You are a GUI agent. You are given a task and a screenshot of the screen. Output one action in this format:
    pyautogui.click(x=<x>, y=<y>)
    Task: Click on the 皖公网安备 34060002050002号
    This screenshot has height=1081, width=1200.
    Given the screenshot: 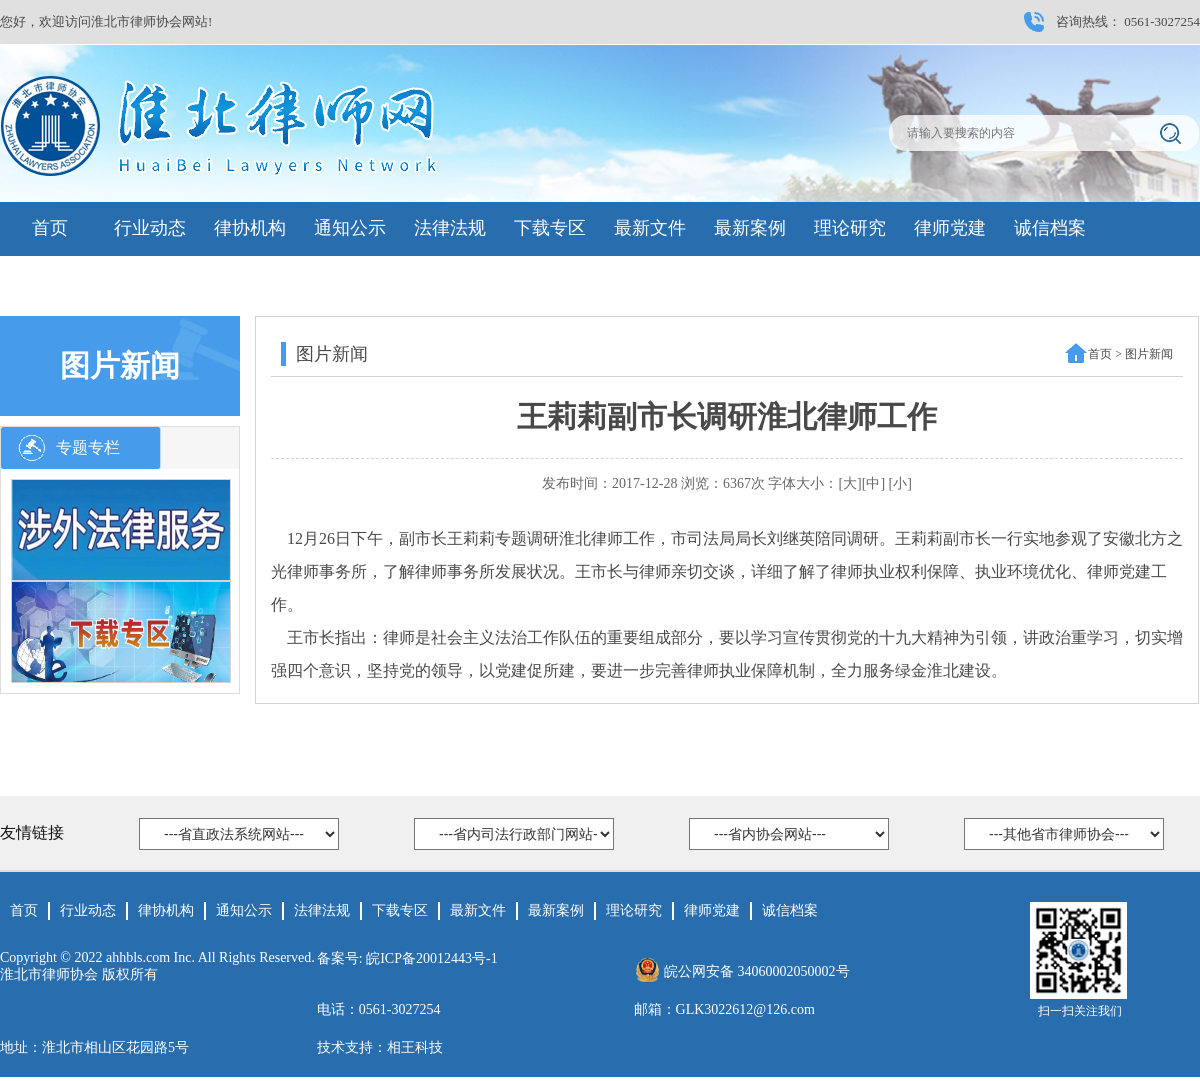 What is the action you would take?
    pyautogui.click(x=757, y=971)
    